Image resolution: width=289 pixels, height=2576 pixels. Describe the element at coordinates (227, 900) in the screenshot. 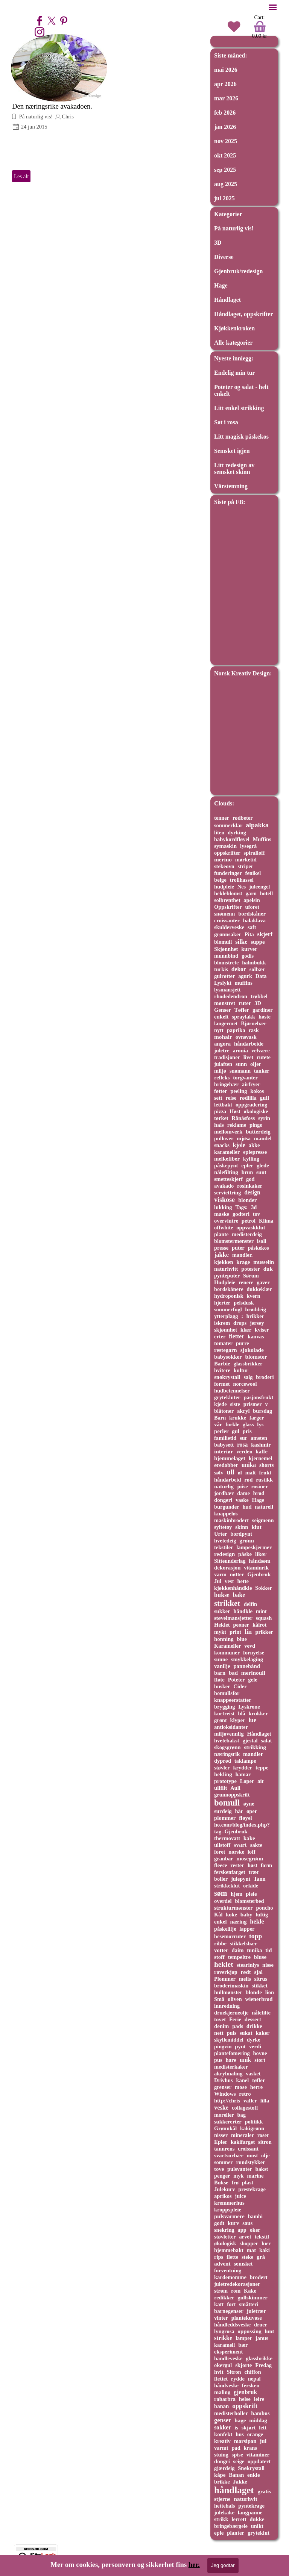

I see `solbrenthet` at that location.